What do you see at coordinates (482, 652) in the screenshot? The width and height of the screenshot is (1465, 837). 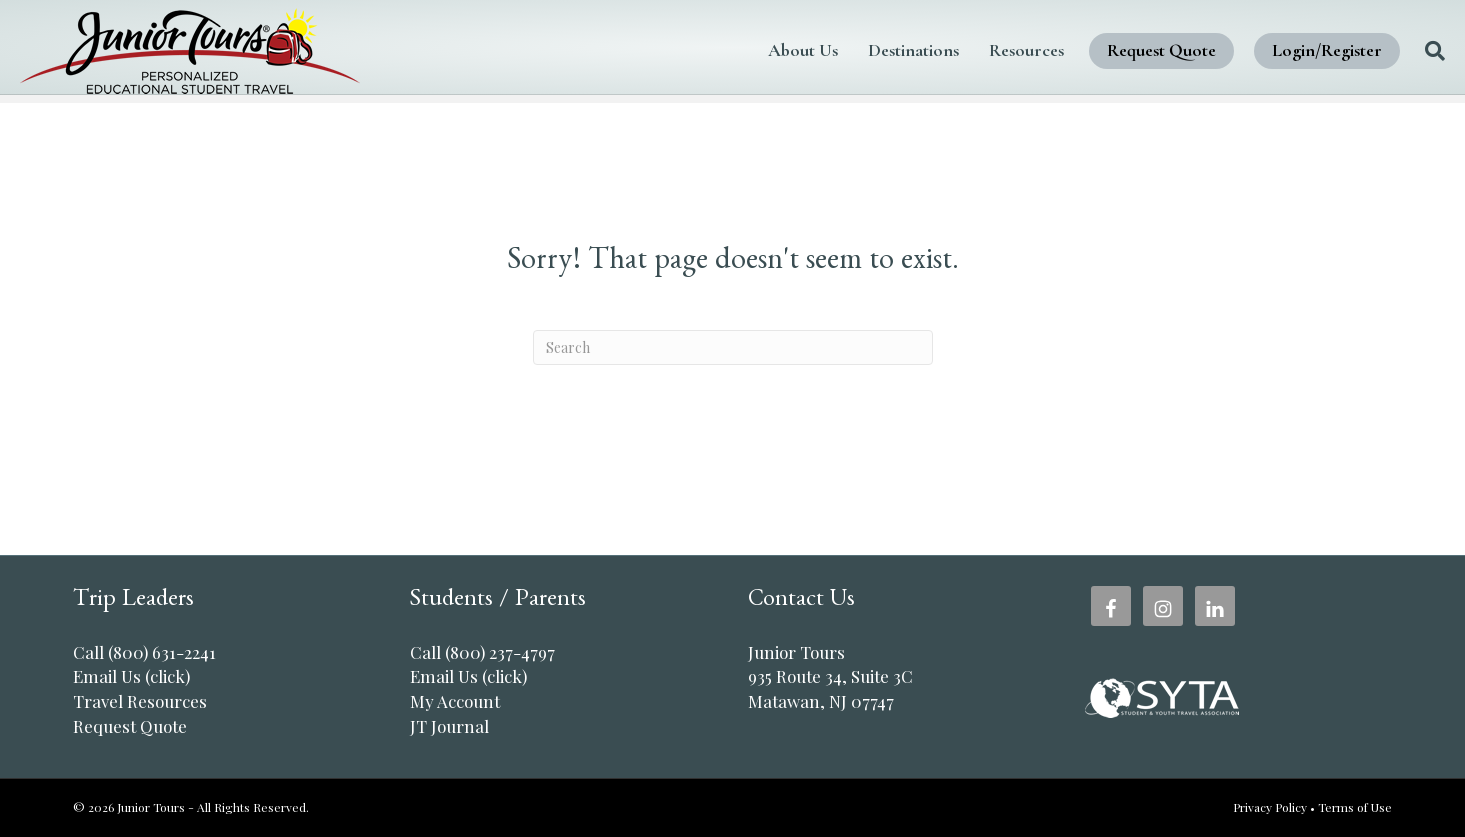 I see `Call (800) 237-4797` at bounding box center [482, 652].